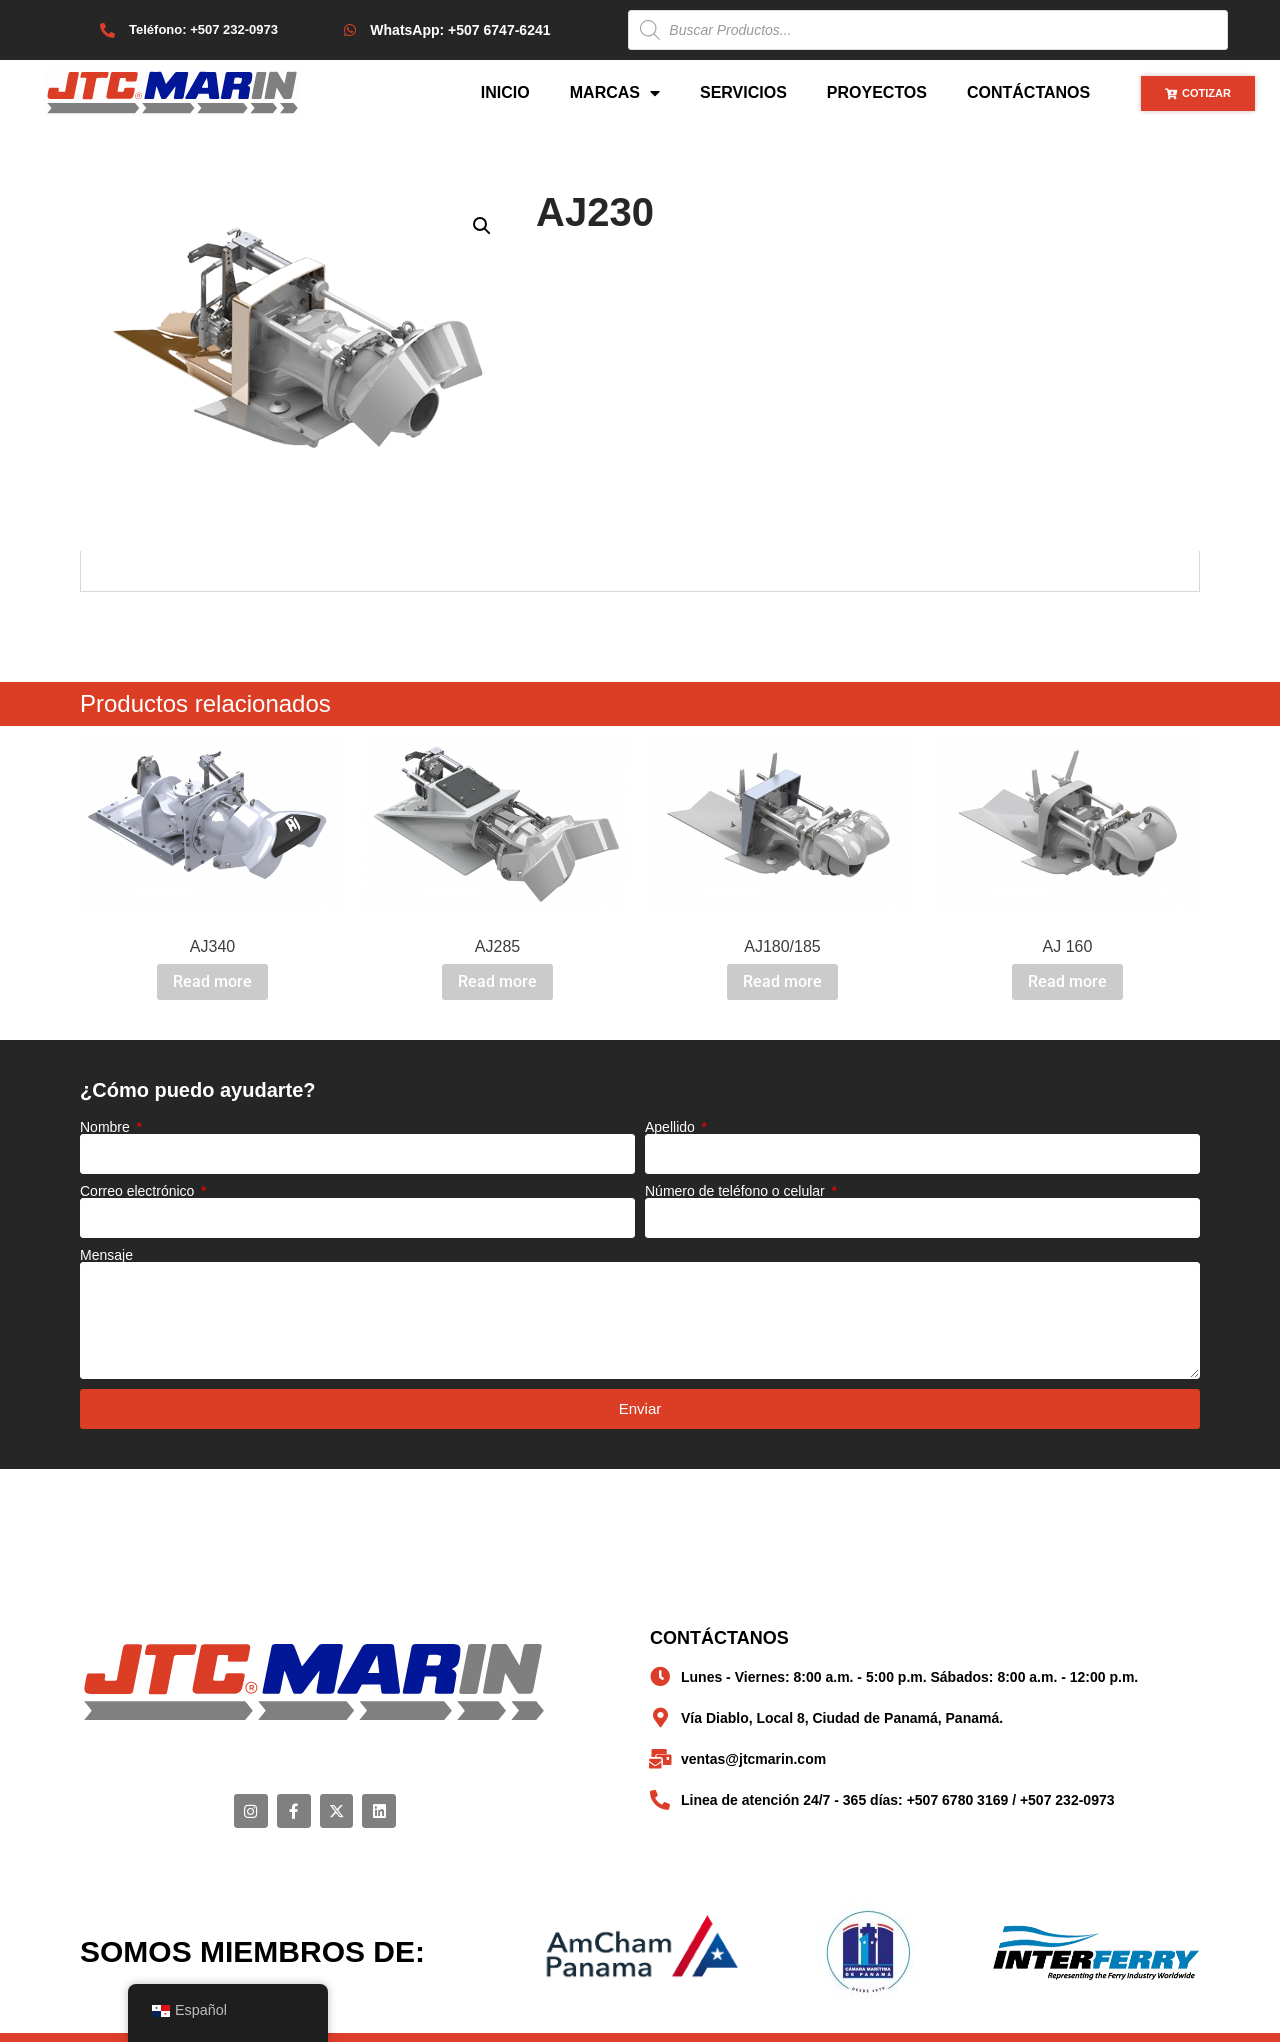 The height and width of the screenshot is (2042, 1280). What do you see at coordinates (877, 92) in the screenshot?
I see `Proyectos` at bounding box center [877, 92].